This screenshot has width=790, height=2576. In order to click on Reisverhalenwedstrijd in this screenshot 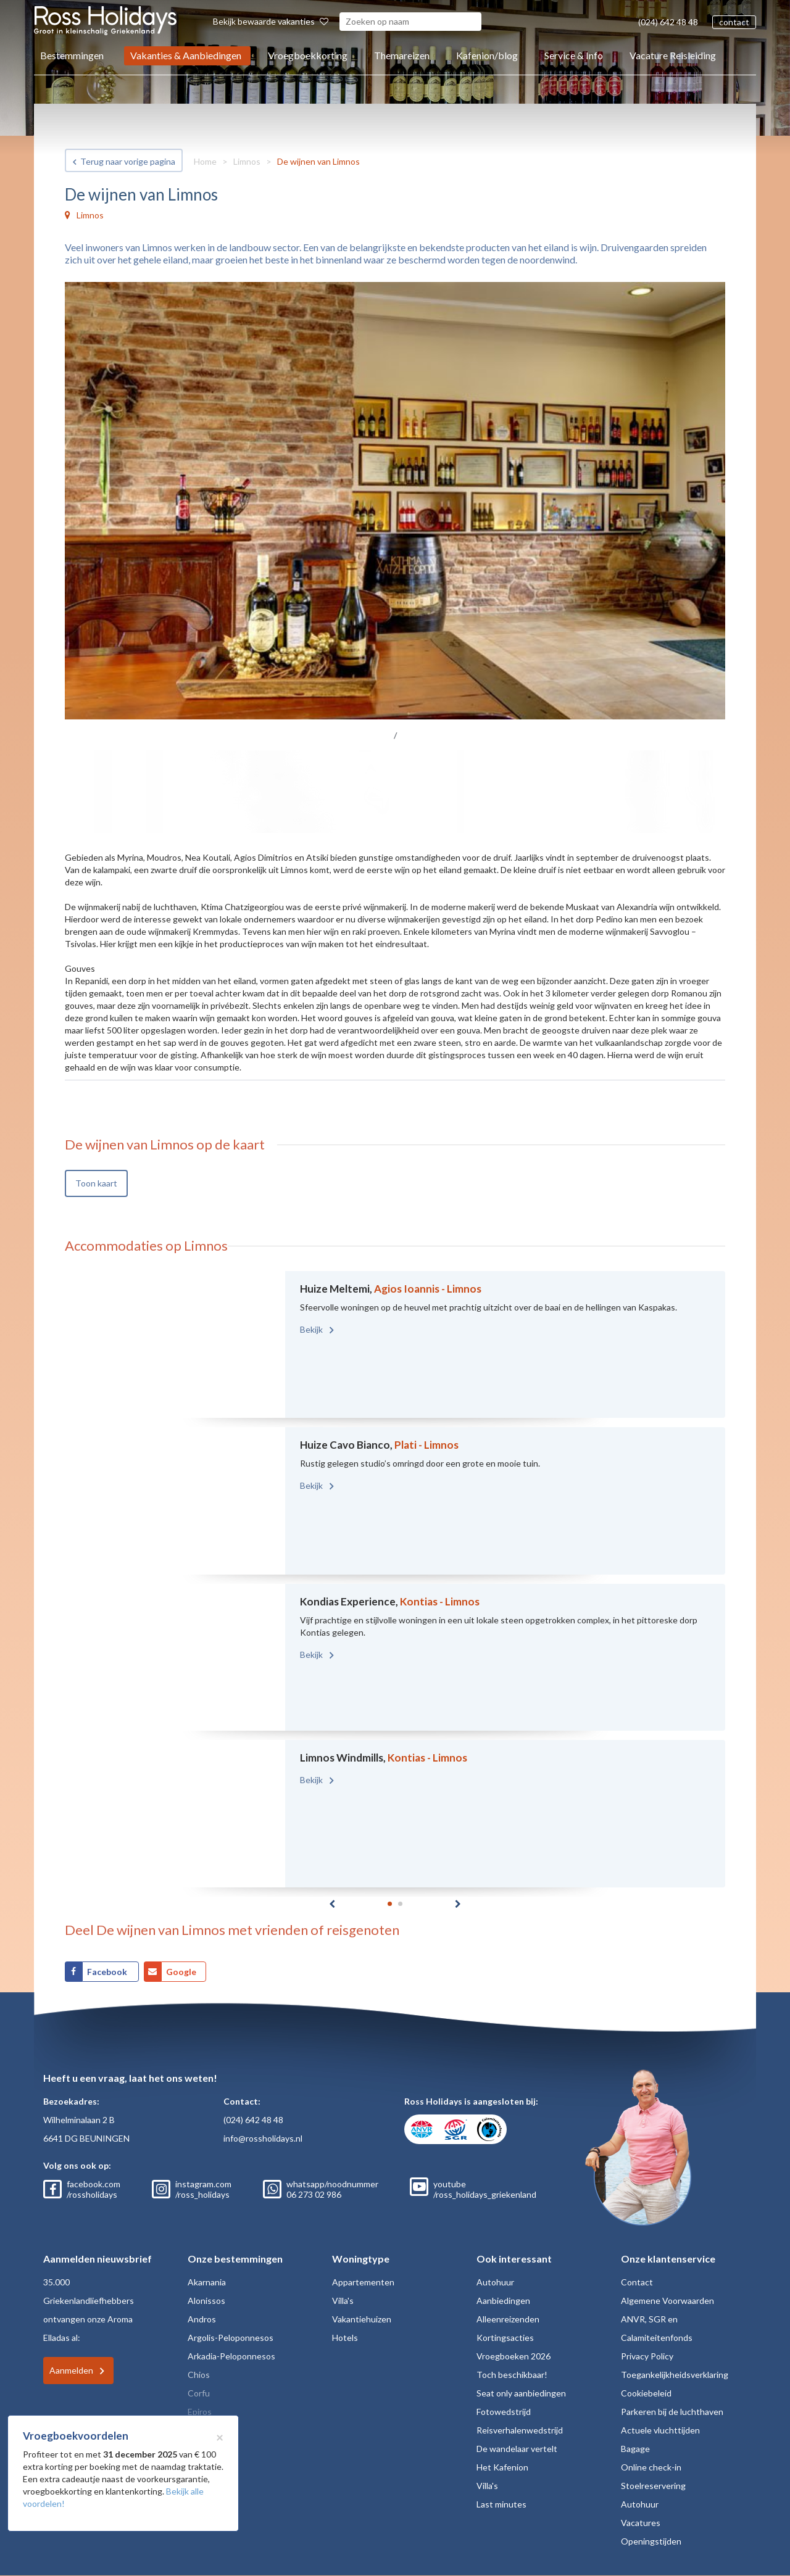, I will do `click(519, 2430)`.